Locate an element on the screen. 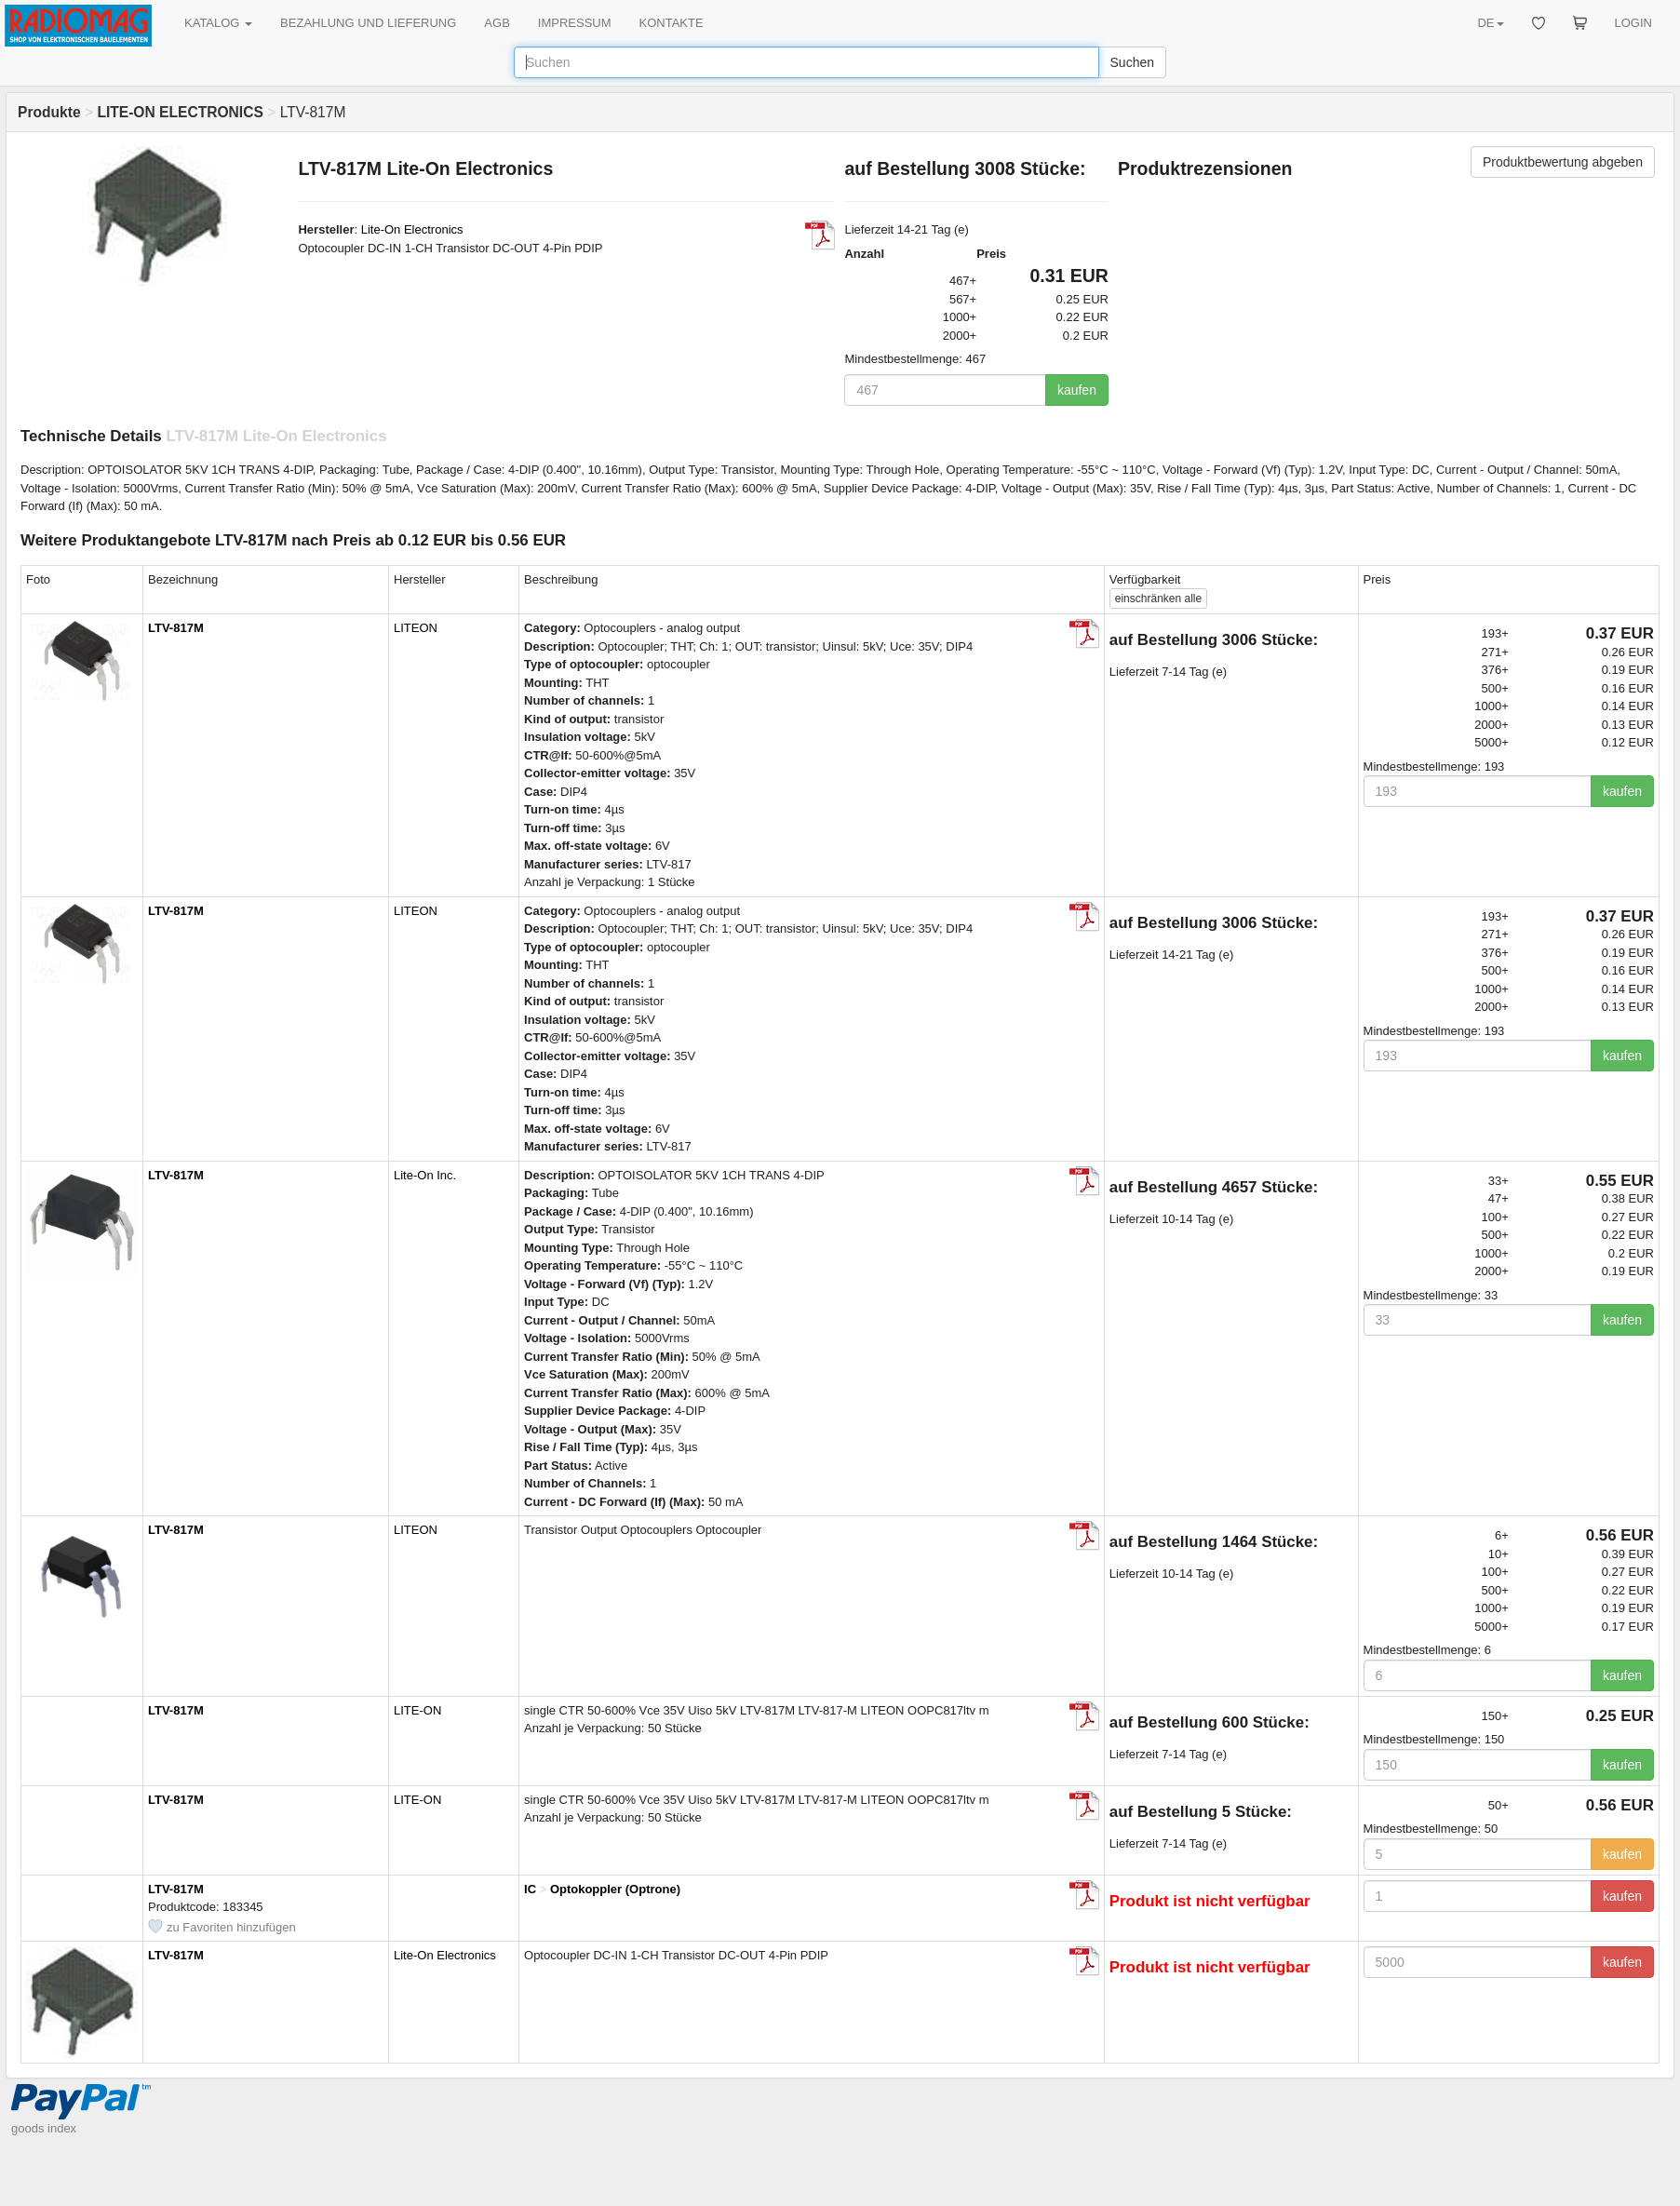  LTV-817M is located at coordinates (176, 628).